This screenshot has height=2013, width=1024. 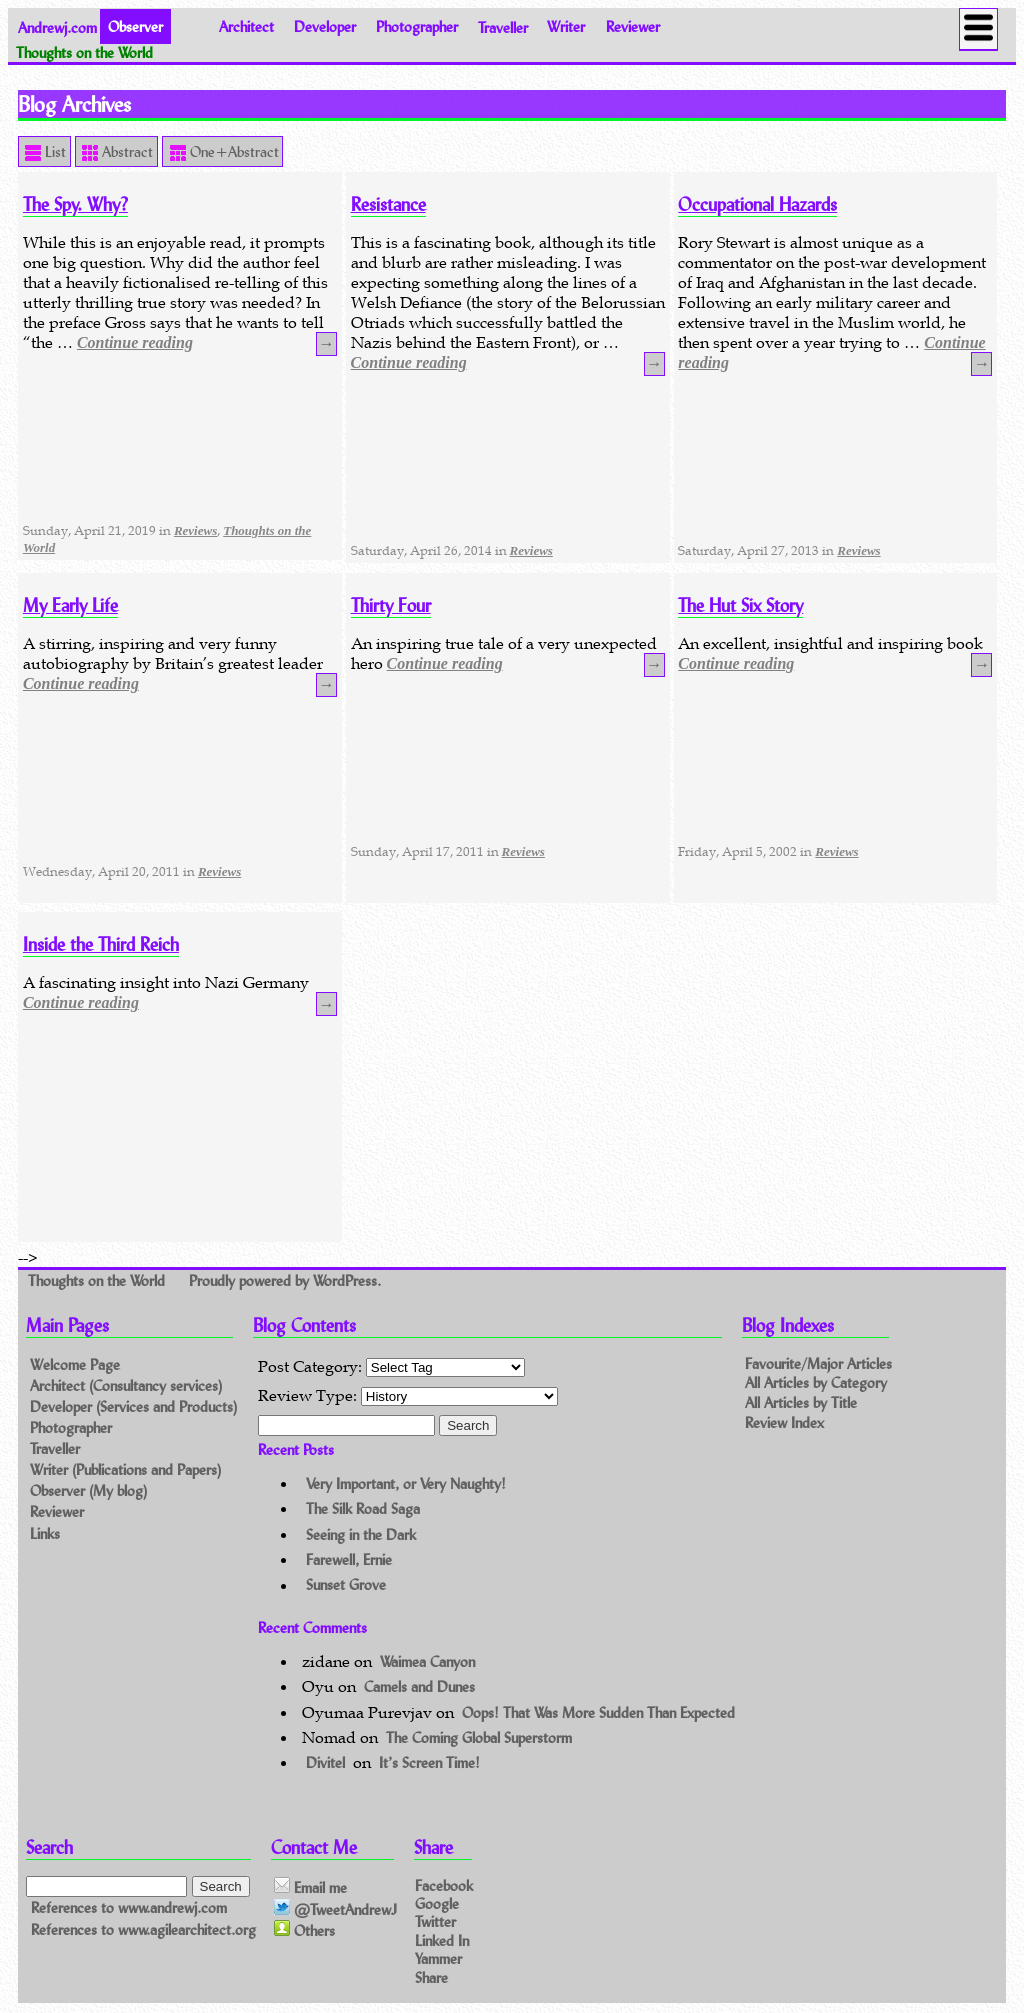 What do you see at coordinates (304, 1930) in the screenshot?
I see `Others` at bounding box center [304, 1930].